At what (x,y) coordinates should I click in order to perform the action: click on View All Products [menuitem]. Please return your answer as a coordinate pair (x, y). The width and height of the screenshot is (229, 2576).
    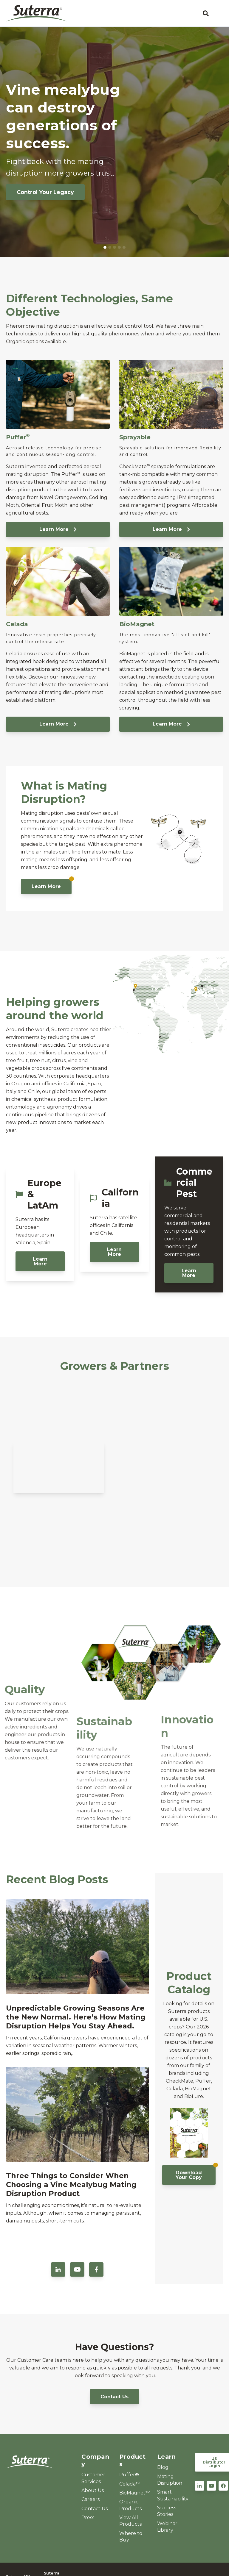
    Looking at the image, I should click on (130, 2521).